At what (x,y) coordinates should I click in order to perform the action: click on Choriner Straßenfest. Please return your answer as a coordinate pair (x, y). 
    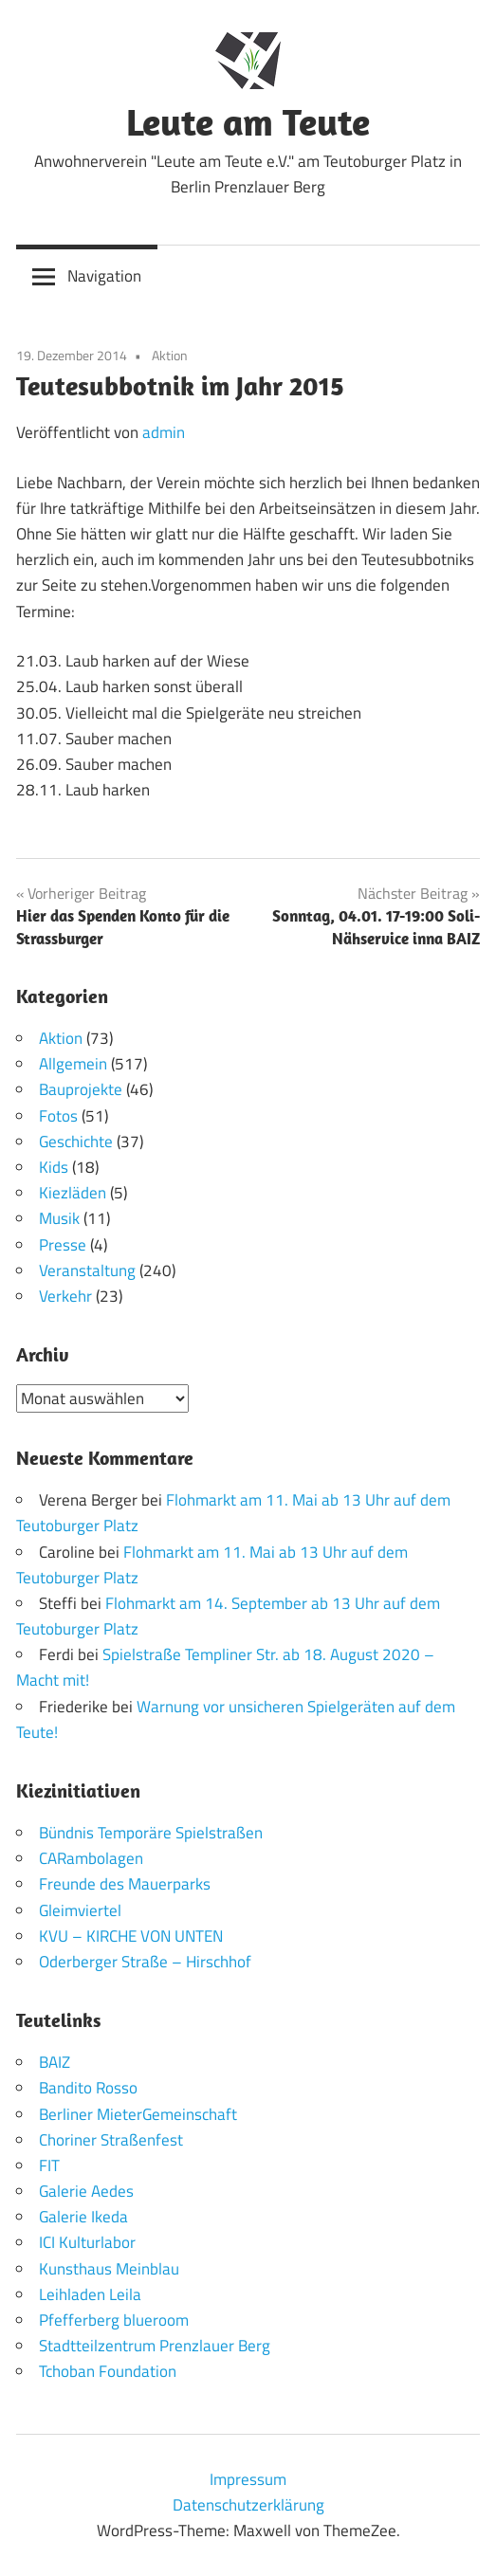
    Looking at the image, I should click on (111, 2140).